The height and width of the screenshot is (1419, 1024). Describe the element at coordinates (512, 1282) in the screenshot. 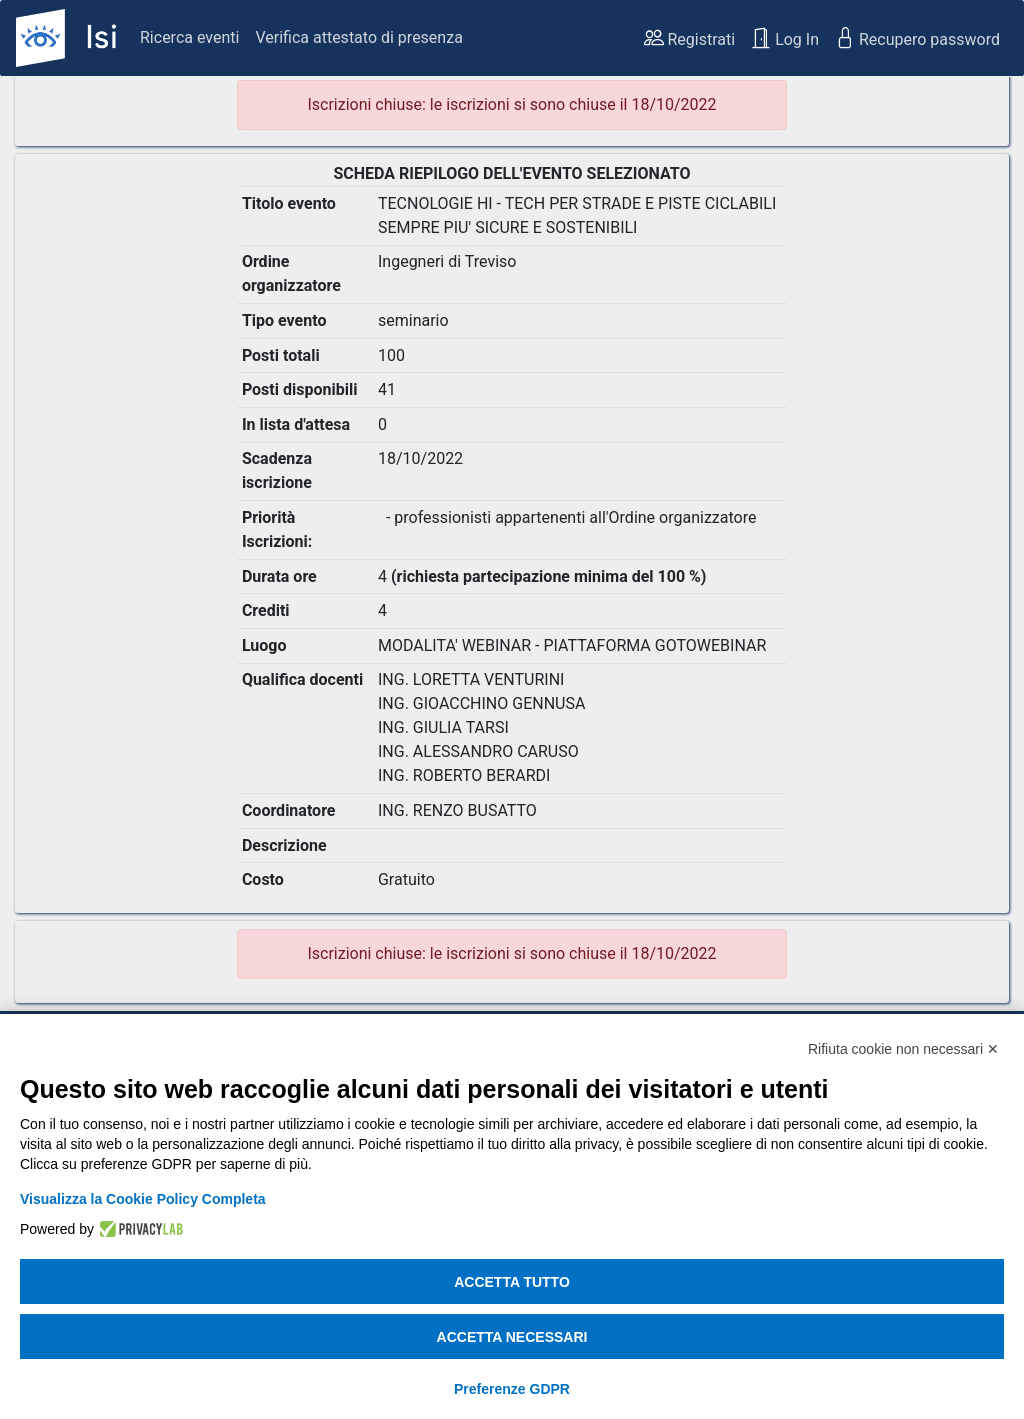

I see `Accetta tutto` at that location.